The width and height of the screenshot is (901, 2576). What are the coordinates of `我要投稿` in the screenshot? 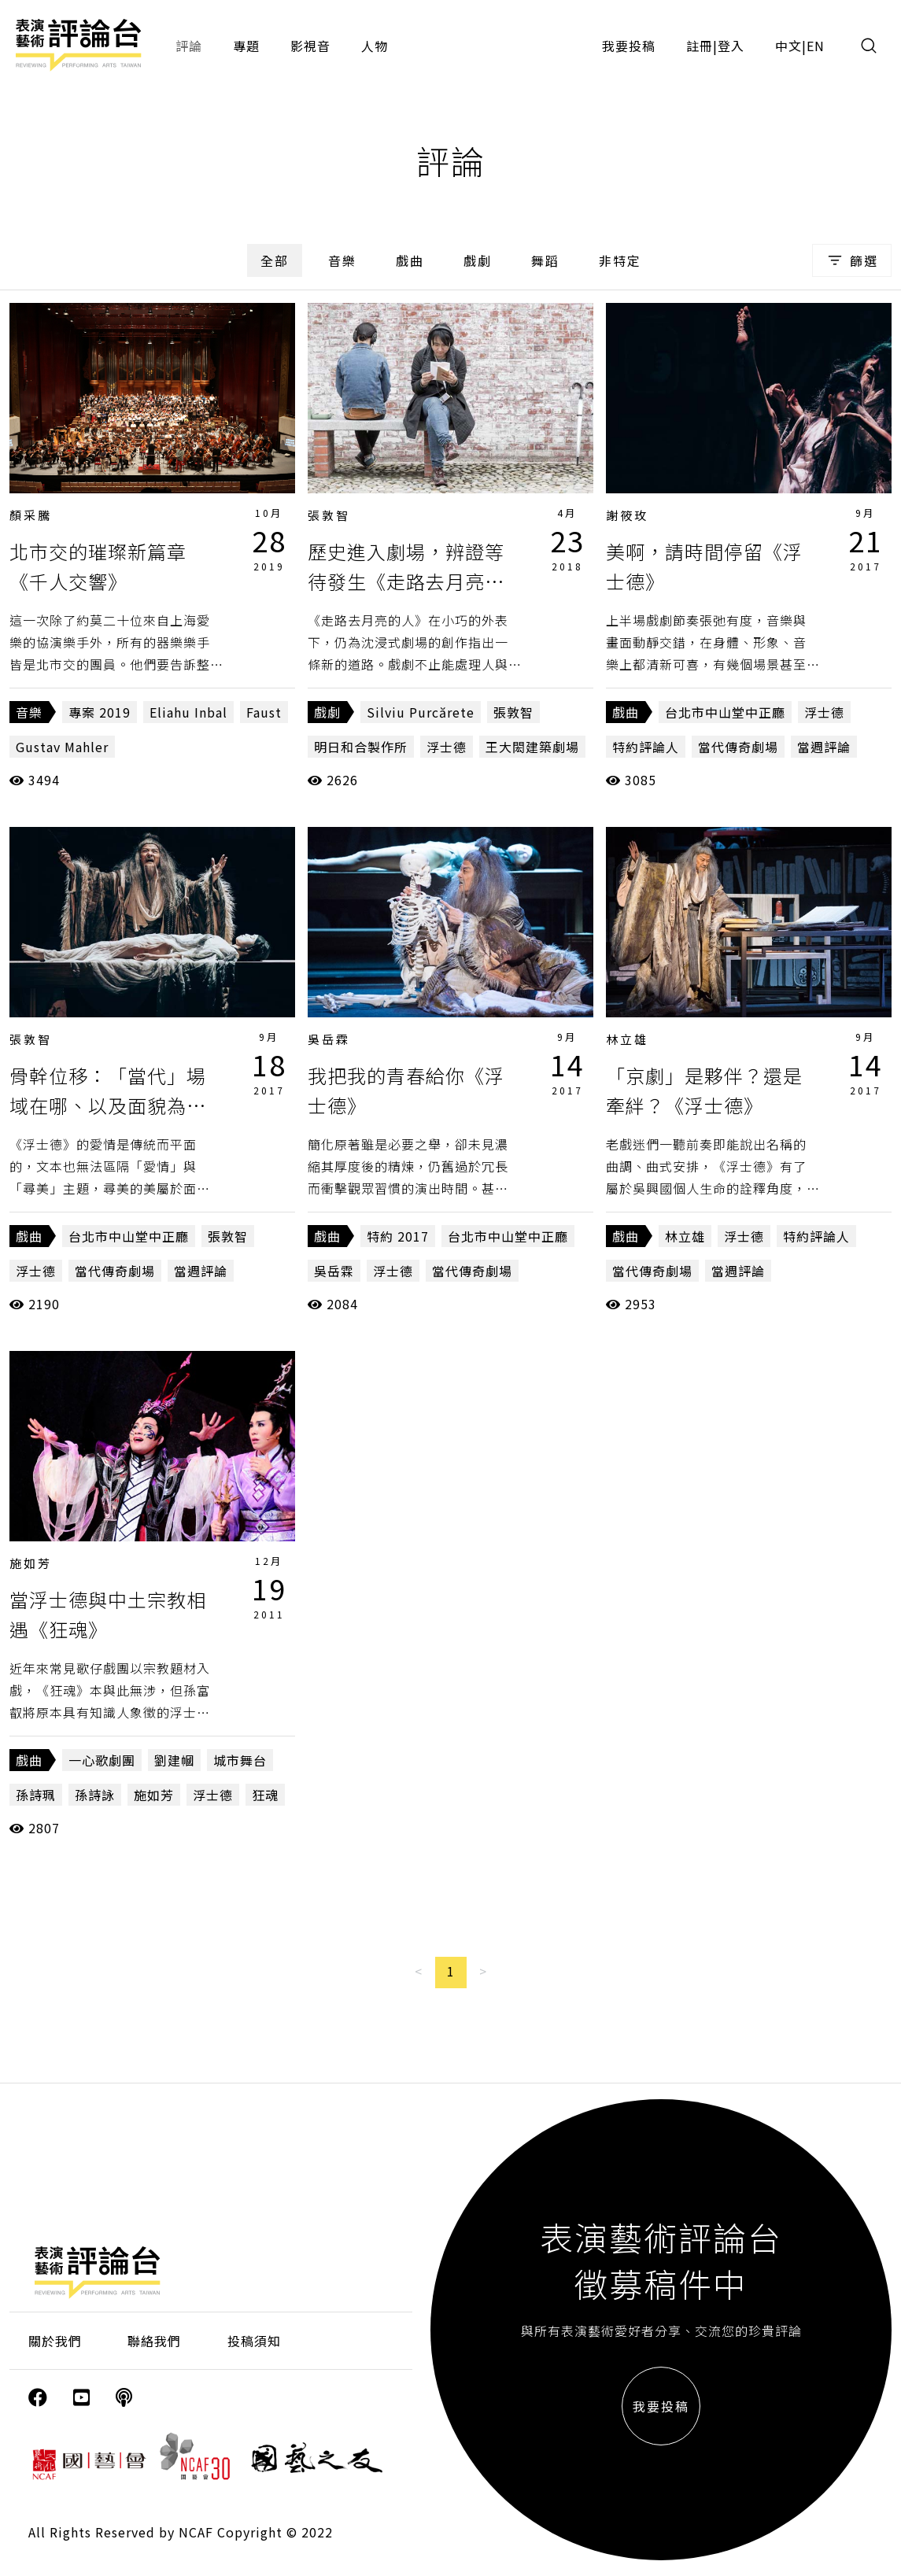 It's located at (628, 45).